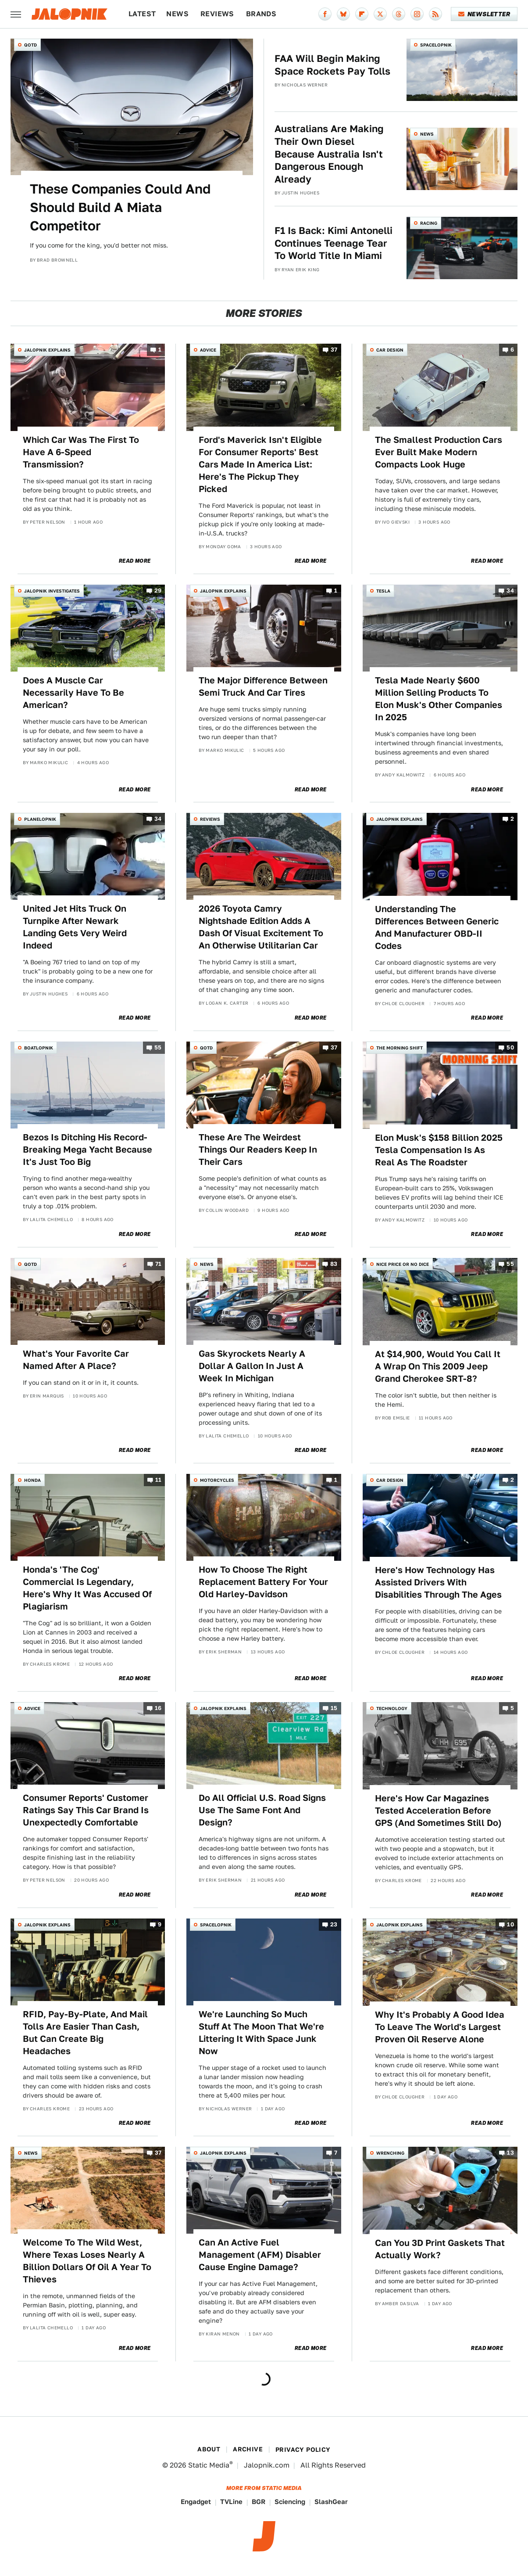  I want to click on RFID, Pay-By-Plate, And Mail Tolls Are Easier Than Cash, But Can Create Big Headaches, so click(85, 2032).